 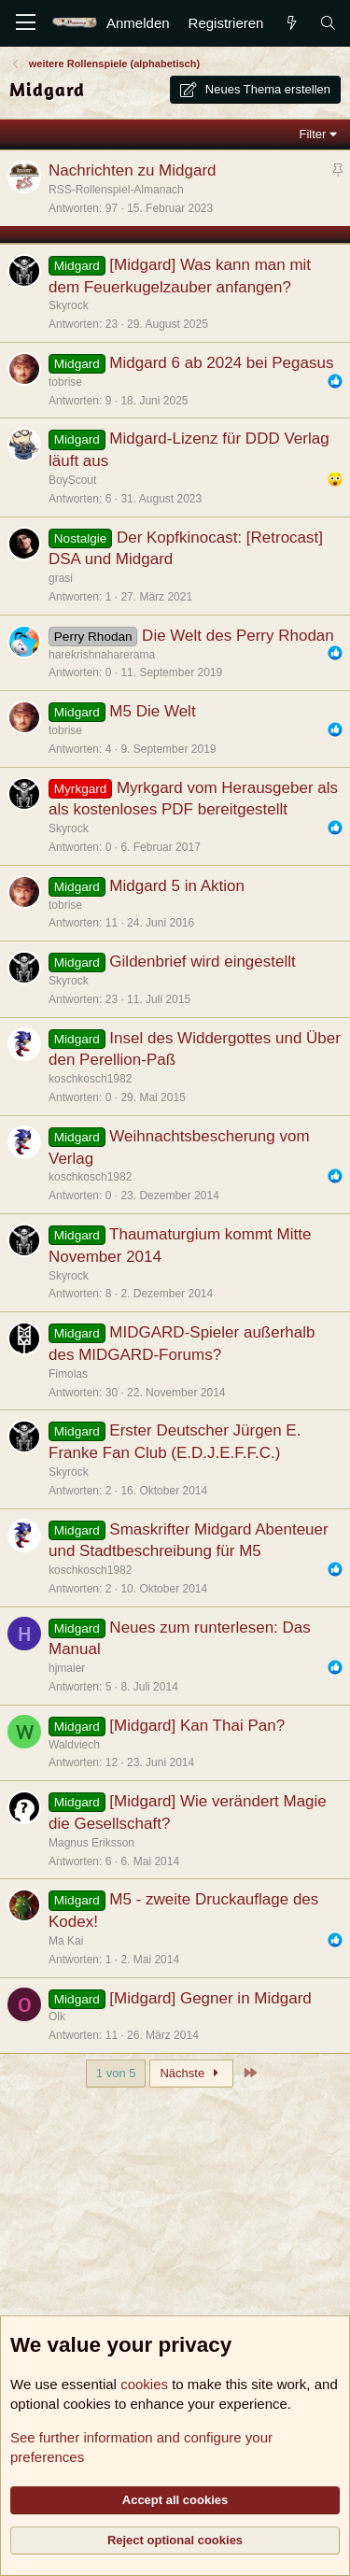 What do you see at coordinates (90, 1078) in the screenshot?
I see `koschkosch1982` at bounding box center [90, 1078].